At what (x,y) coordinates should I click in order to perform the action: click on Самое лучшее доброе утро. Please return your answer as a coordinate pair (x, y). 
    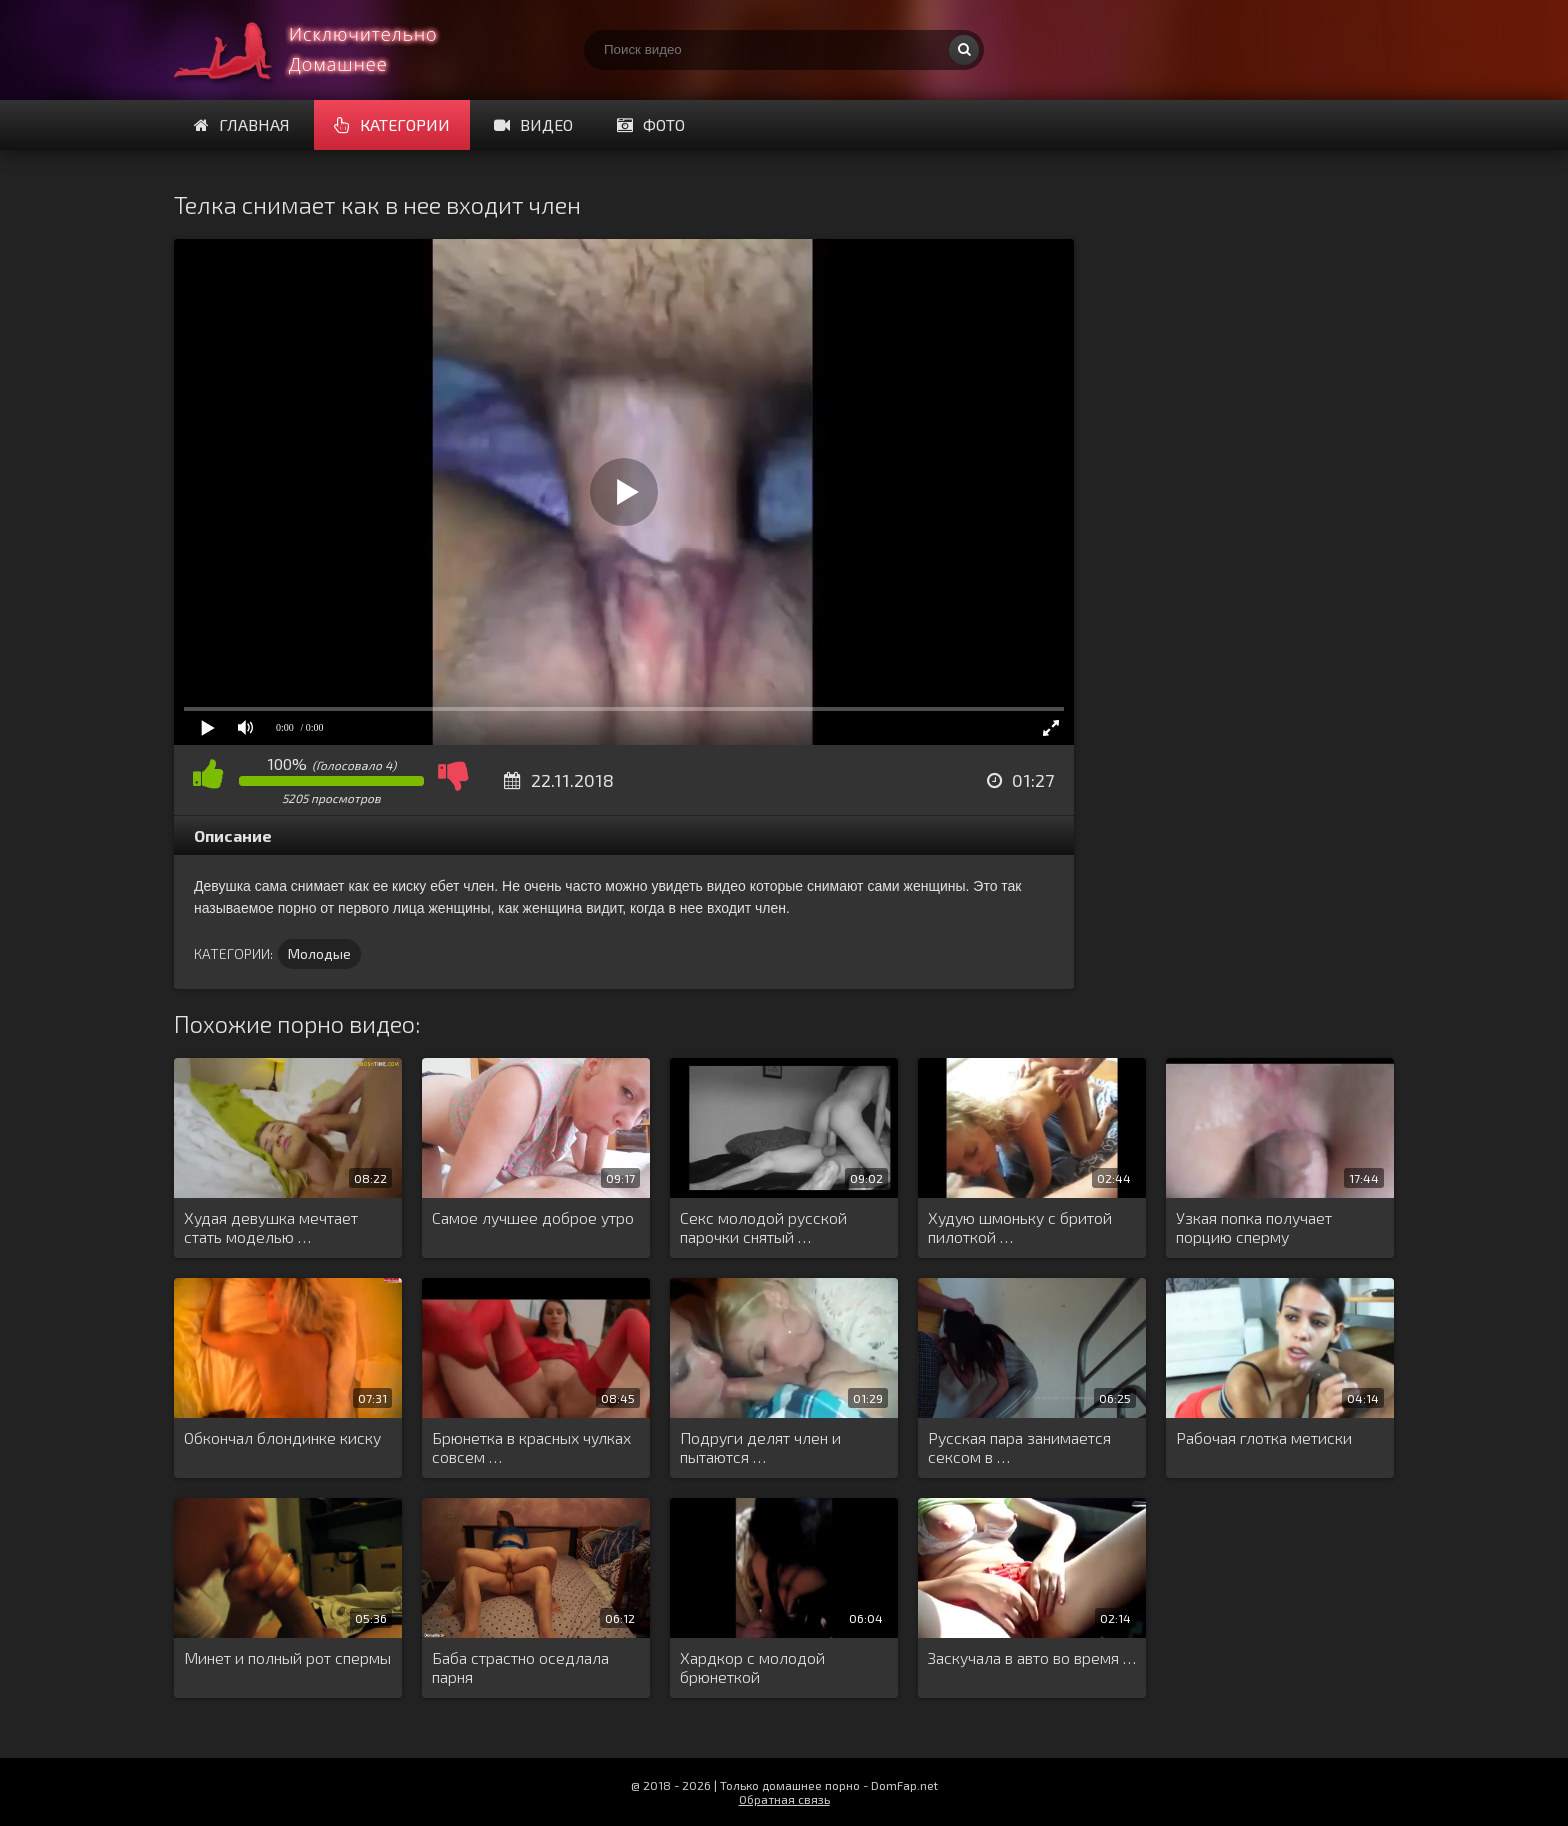
    Looking at the image, I should click on (533, 1217).